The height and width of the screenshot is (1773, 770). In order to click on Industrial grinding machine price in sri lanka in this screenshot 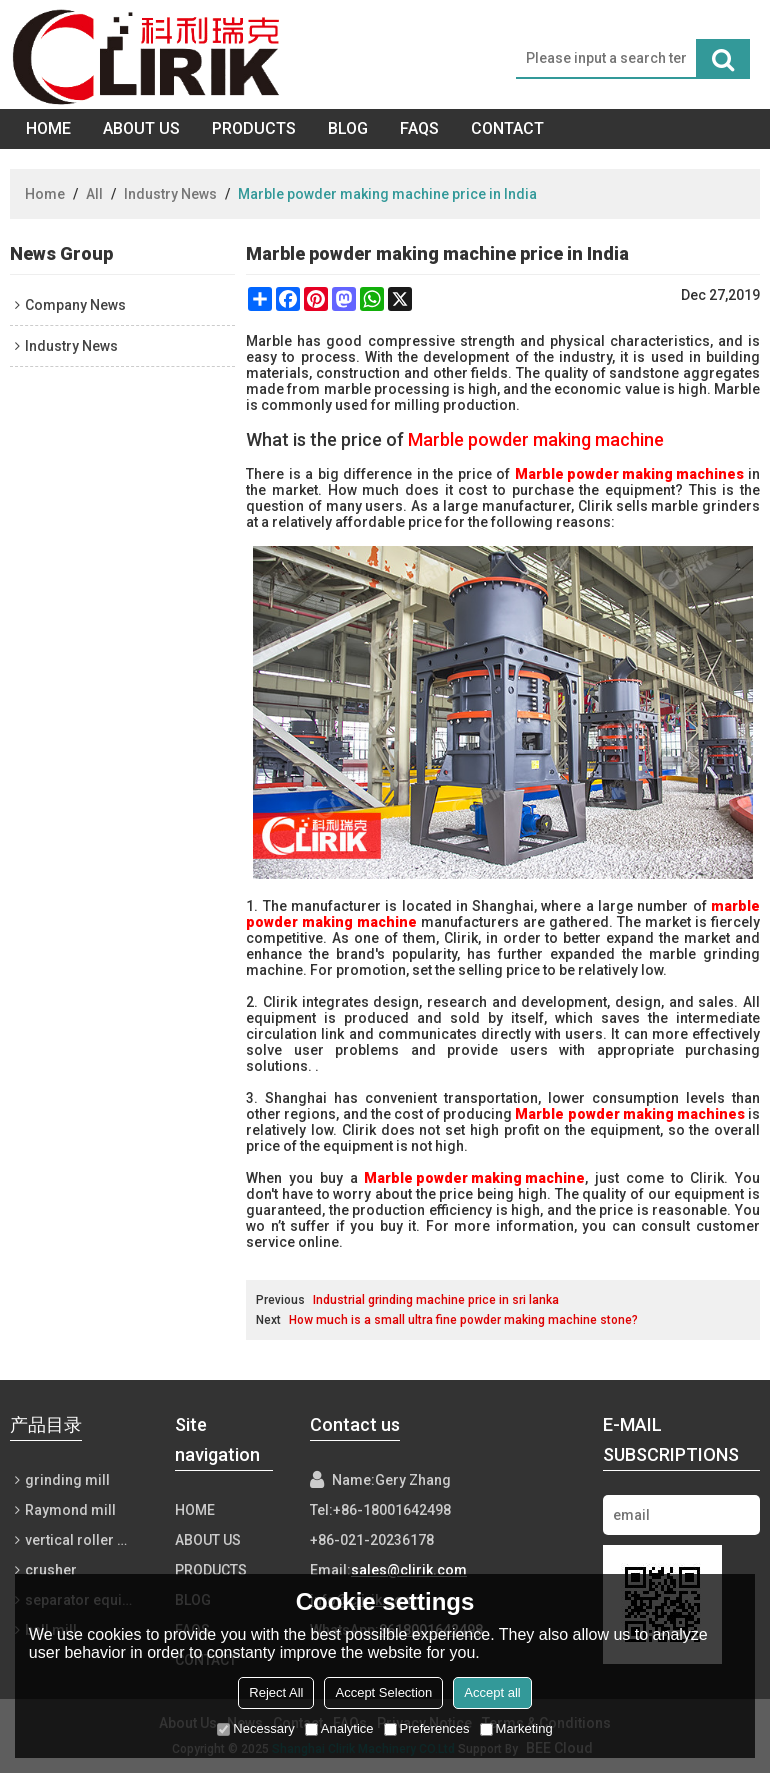, I will do `click(436, 1300)`.